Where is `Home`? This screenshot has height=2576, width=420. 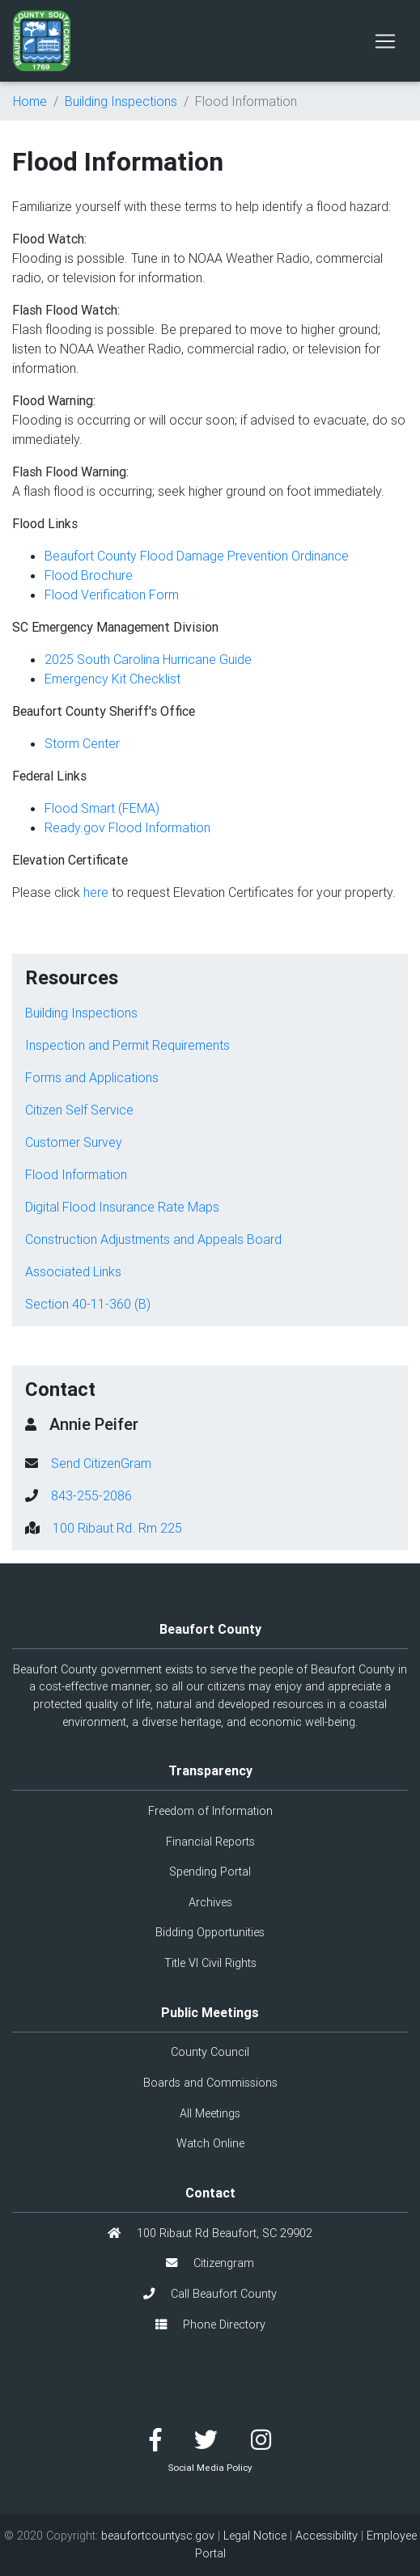
Home is located at coordinates (30, 101).